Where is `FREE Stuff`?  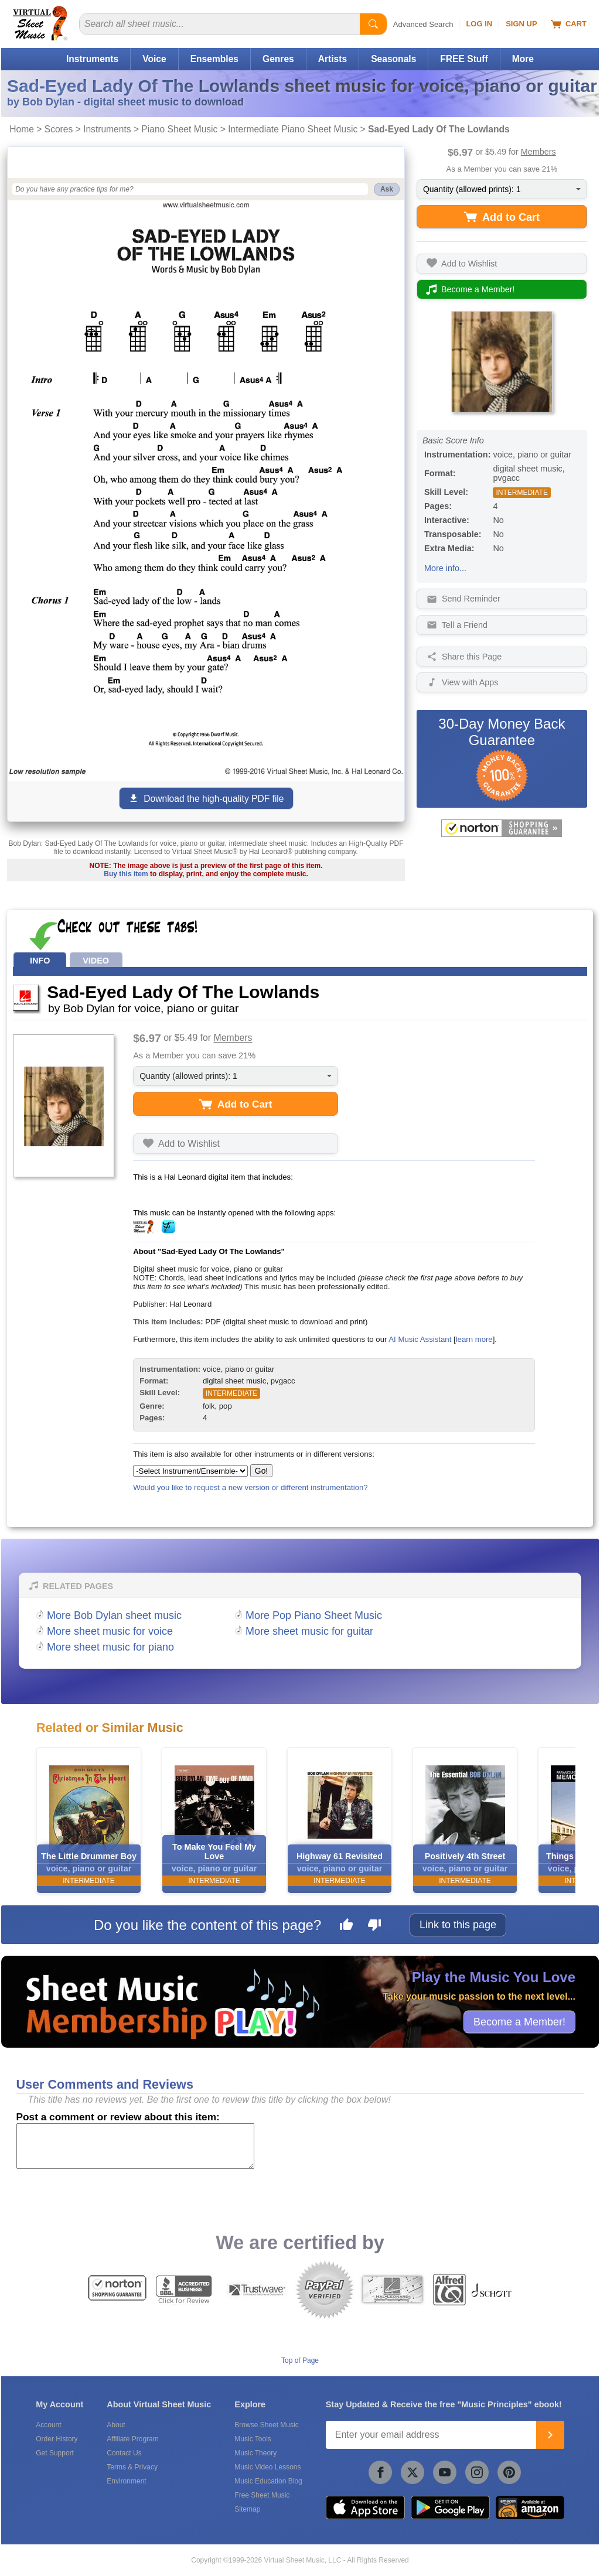 FREE Stuff is located at coordinates (464, 59).